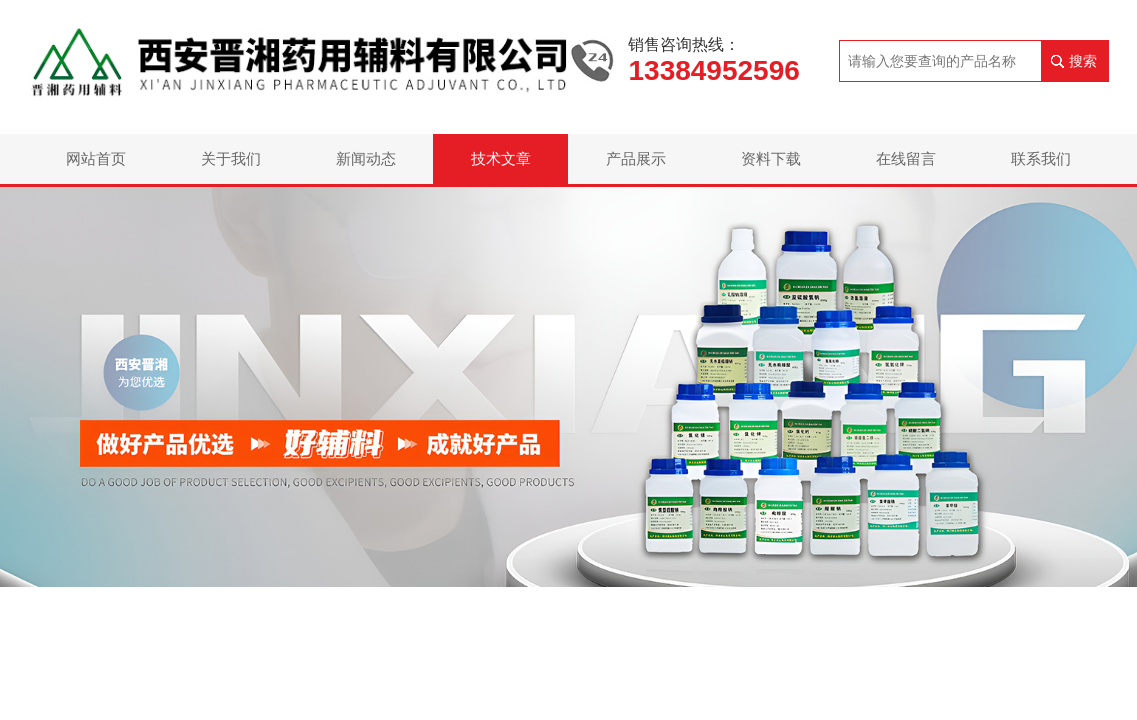  Describe the element at coordinates (96, 158) in the screenshot. I see `网站首页` at that location.